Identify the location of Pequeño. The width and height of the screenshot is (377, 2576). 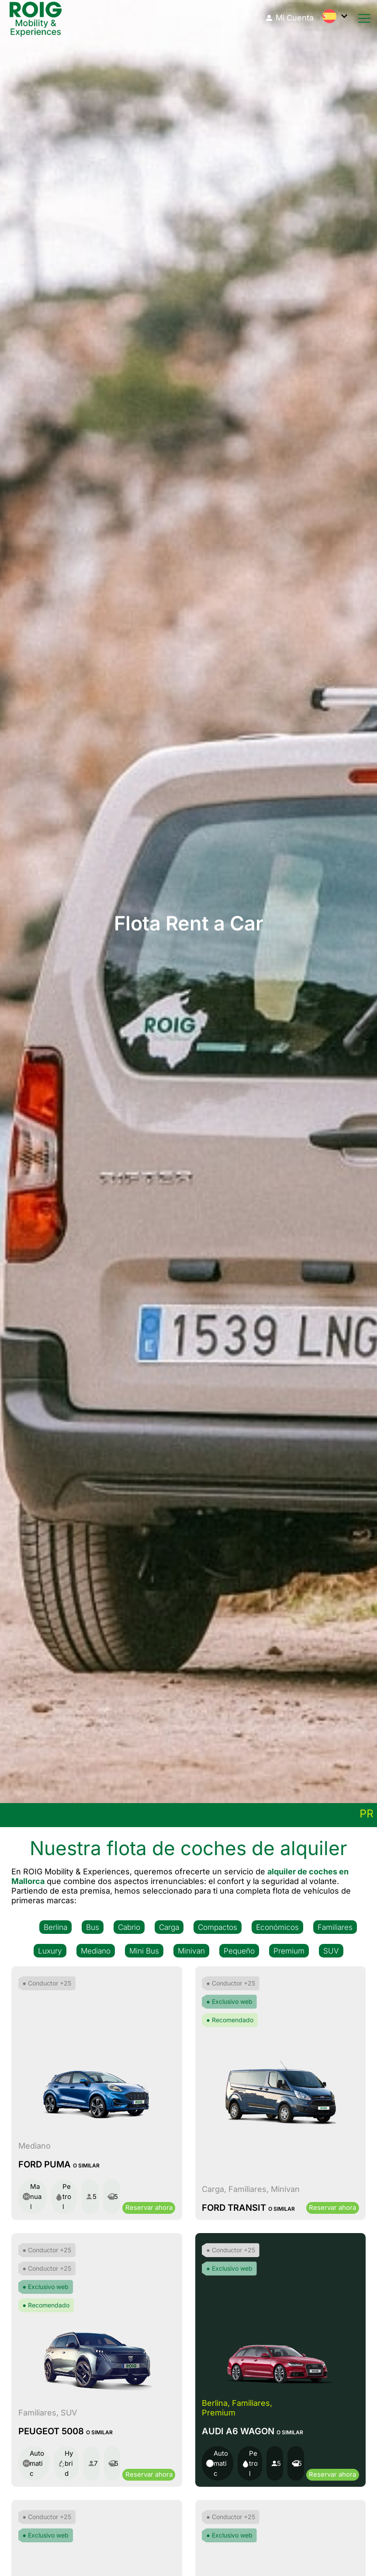
(239, 1950).